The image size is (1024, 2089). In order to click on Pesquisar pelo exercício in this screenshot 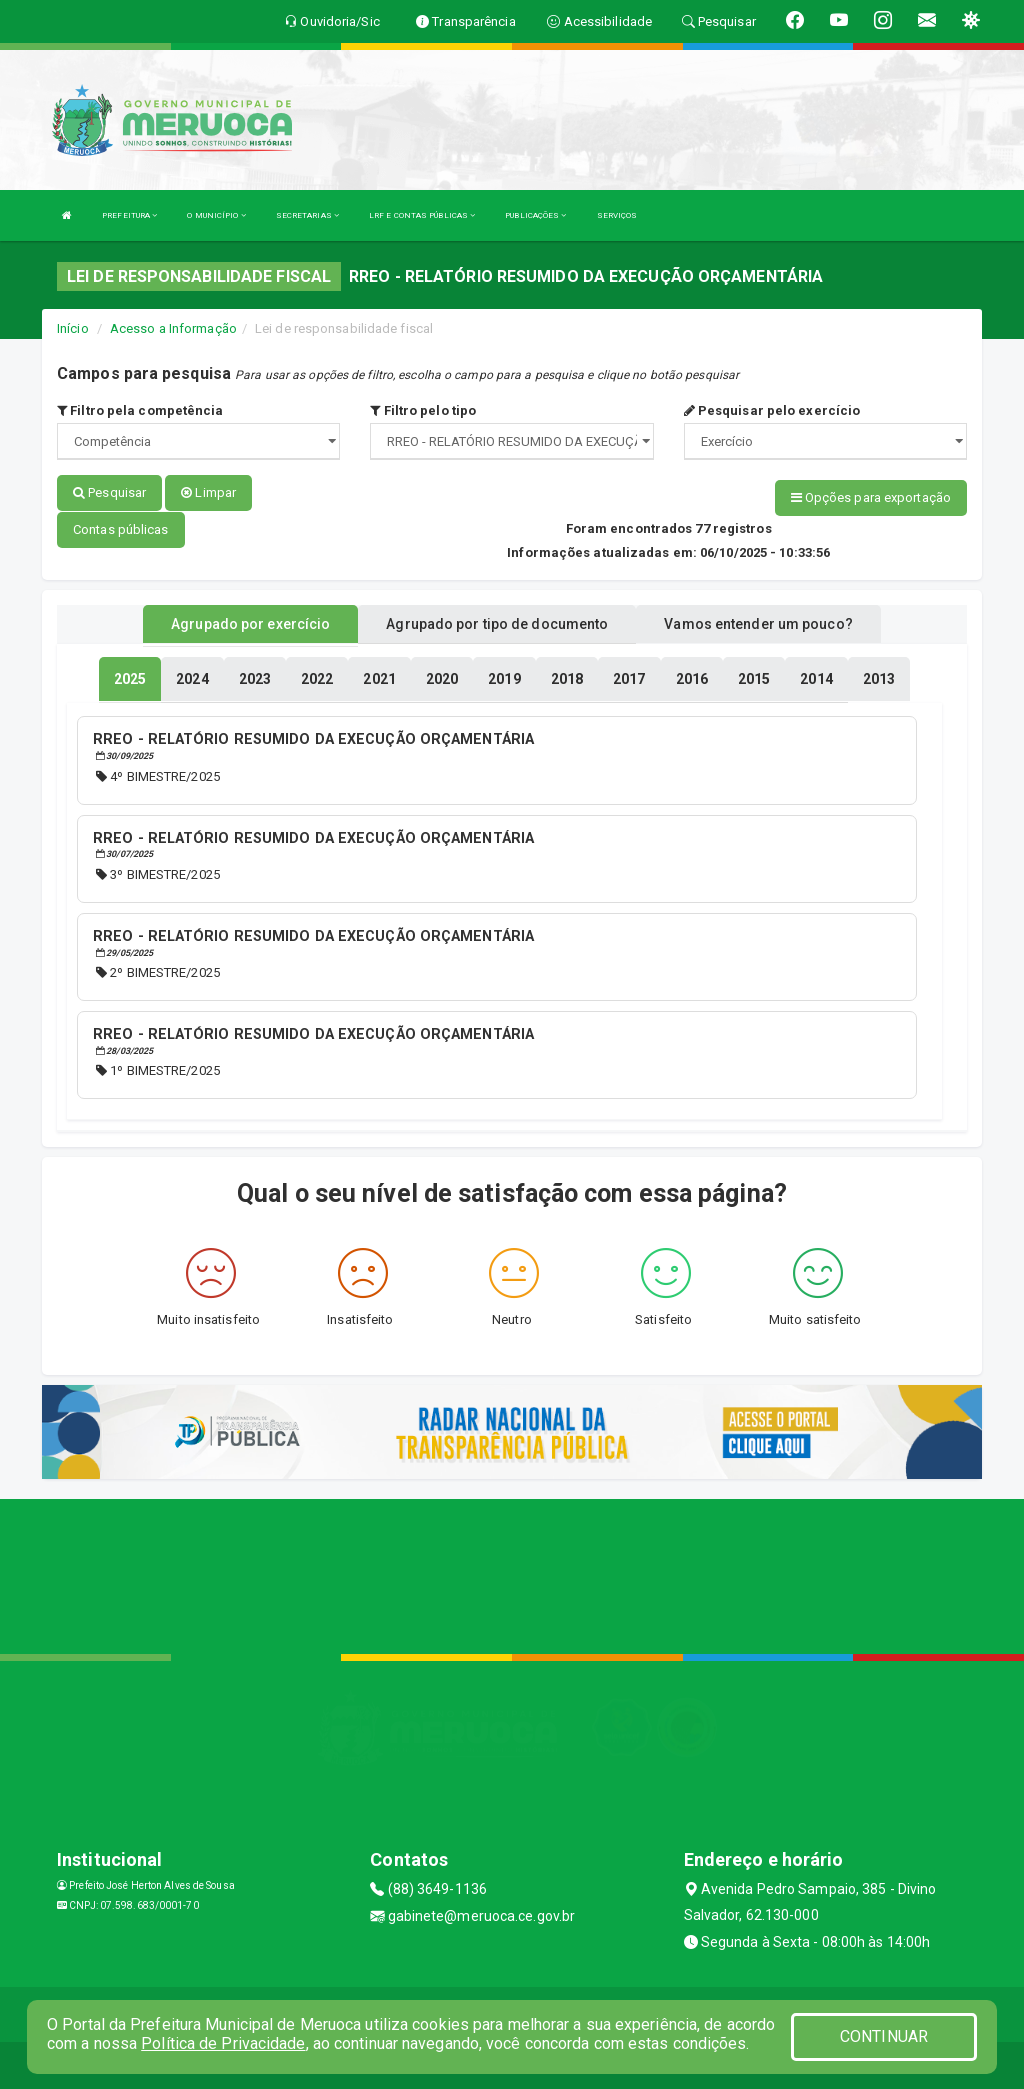, I will do `click(772, 410)`.